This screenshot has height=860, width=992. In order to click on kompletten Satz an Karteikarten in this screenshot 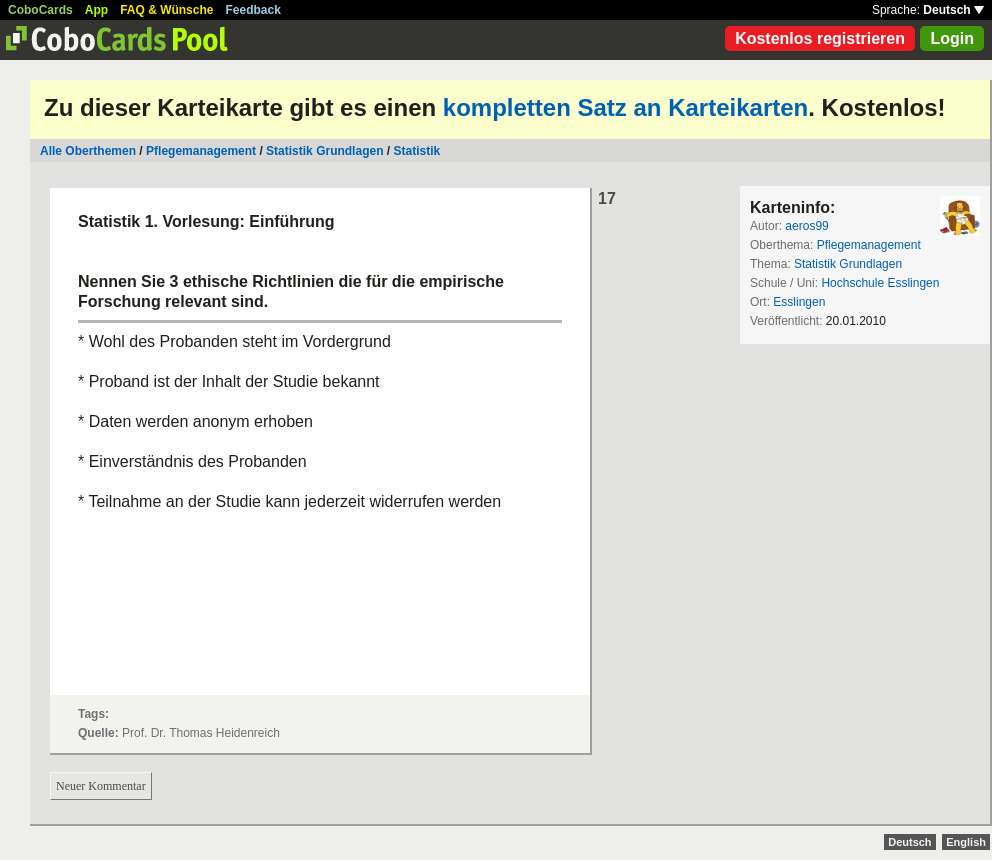, I will do `click(625, 107)`.